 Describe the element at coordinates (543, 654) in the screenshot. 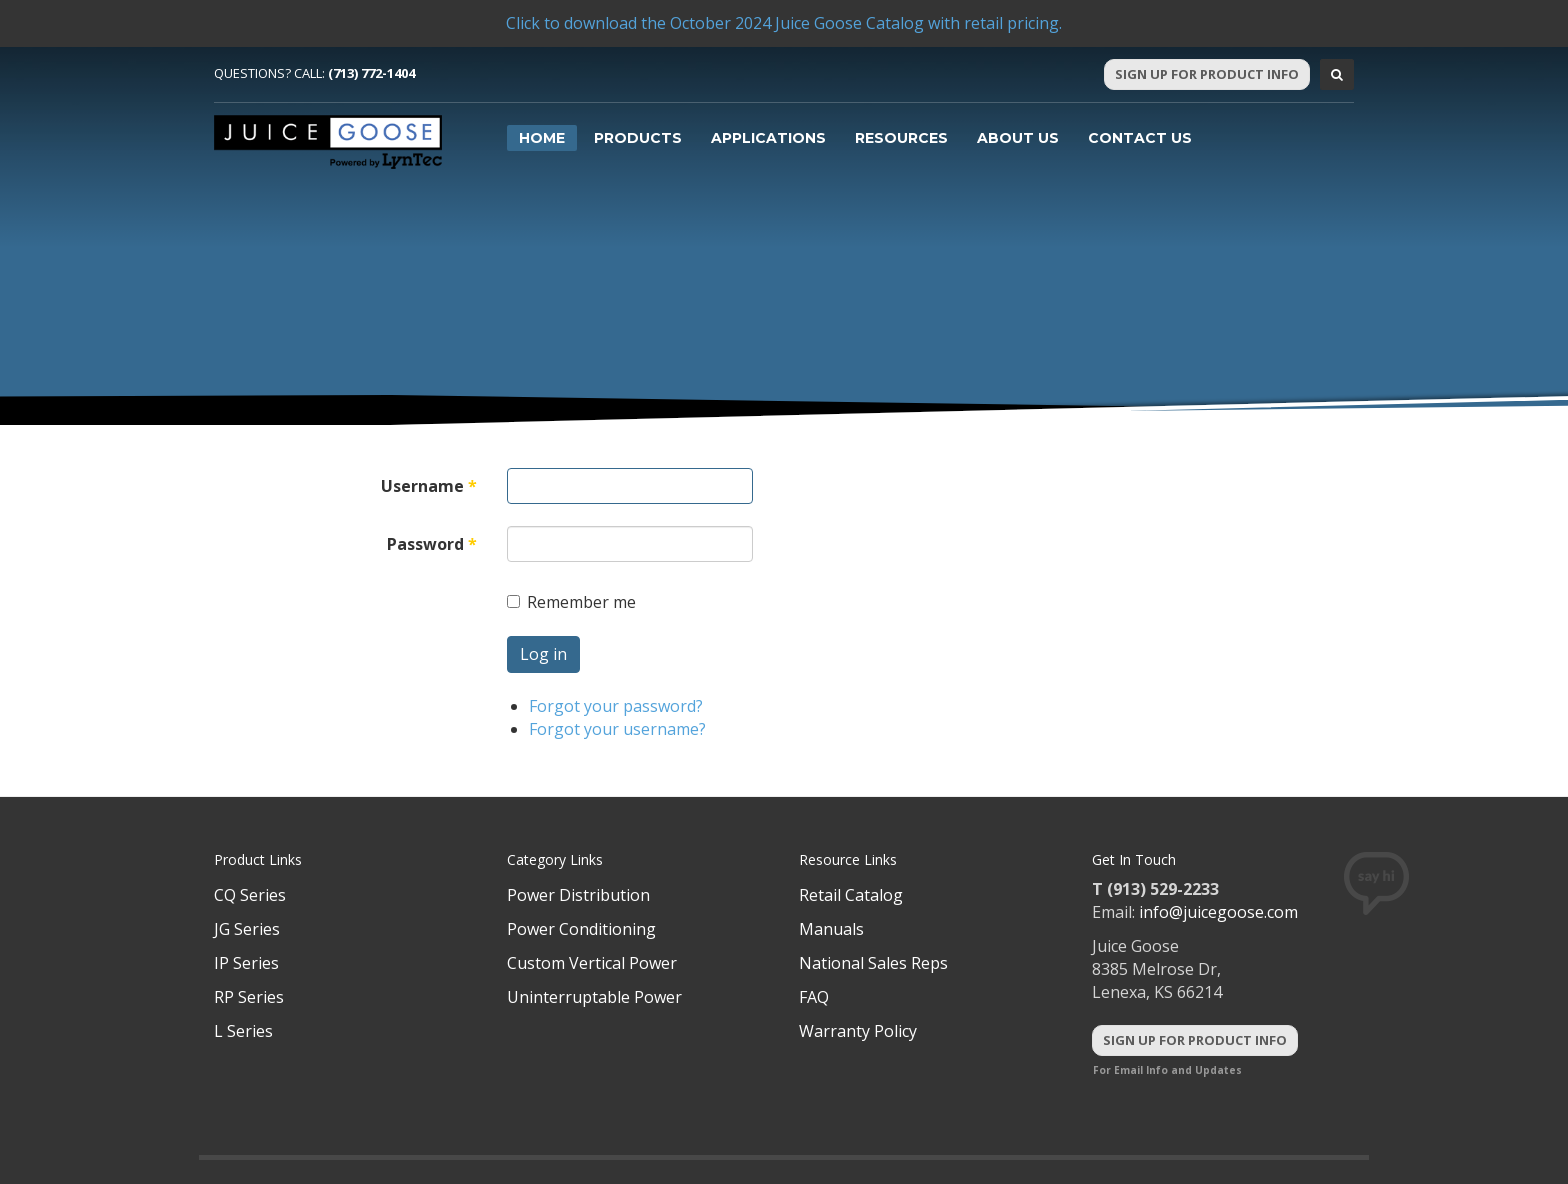

I see `Log in` at that location.